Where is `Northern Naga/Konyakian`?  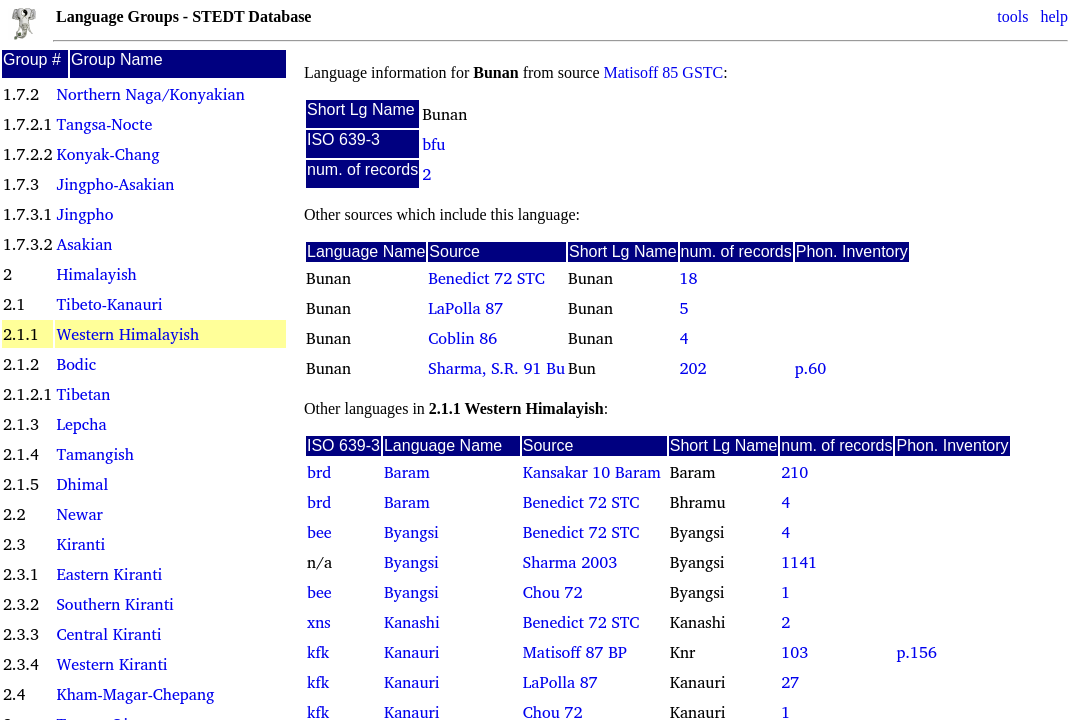 Northern Naga/Konyakian is located at coordinates (150, 94).